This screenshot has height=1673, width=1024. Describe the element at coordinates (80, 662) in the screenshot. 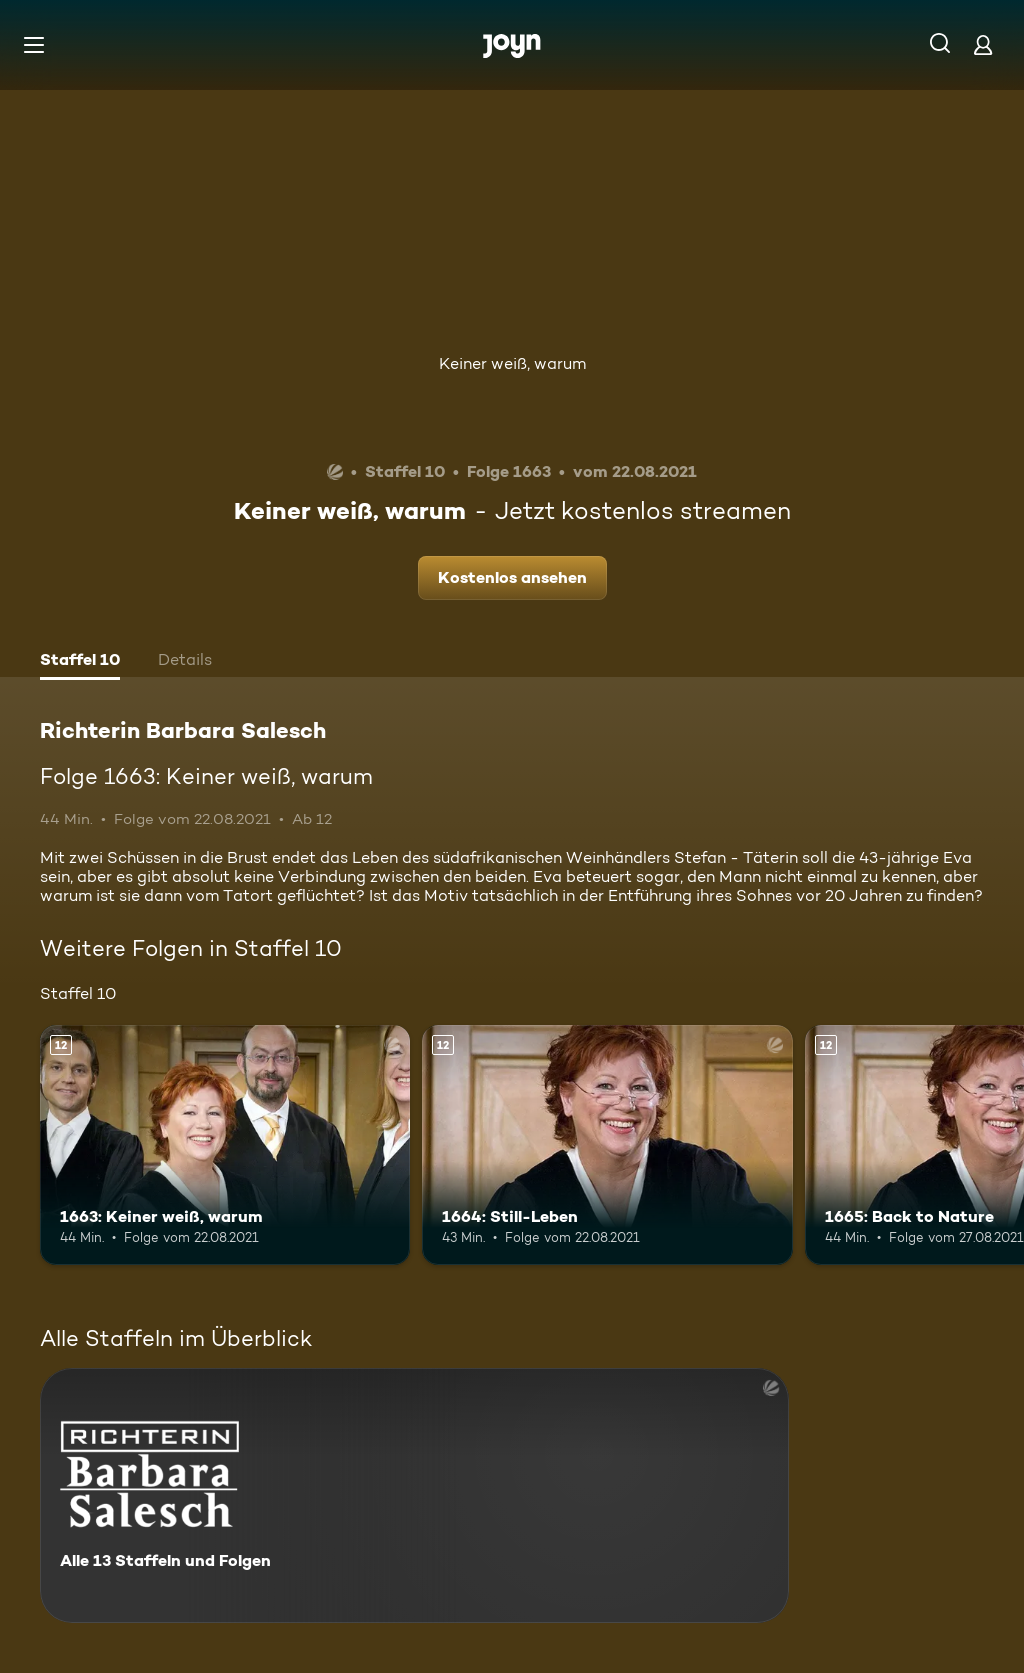

I see `[tab]` at that location.